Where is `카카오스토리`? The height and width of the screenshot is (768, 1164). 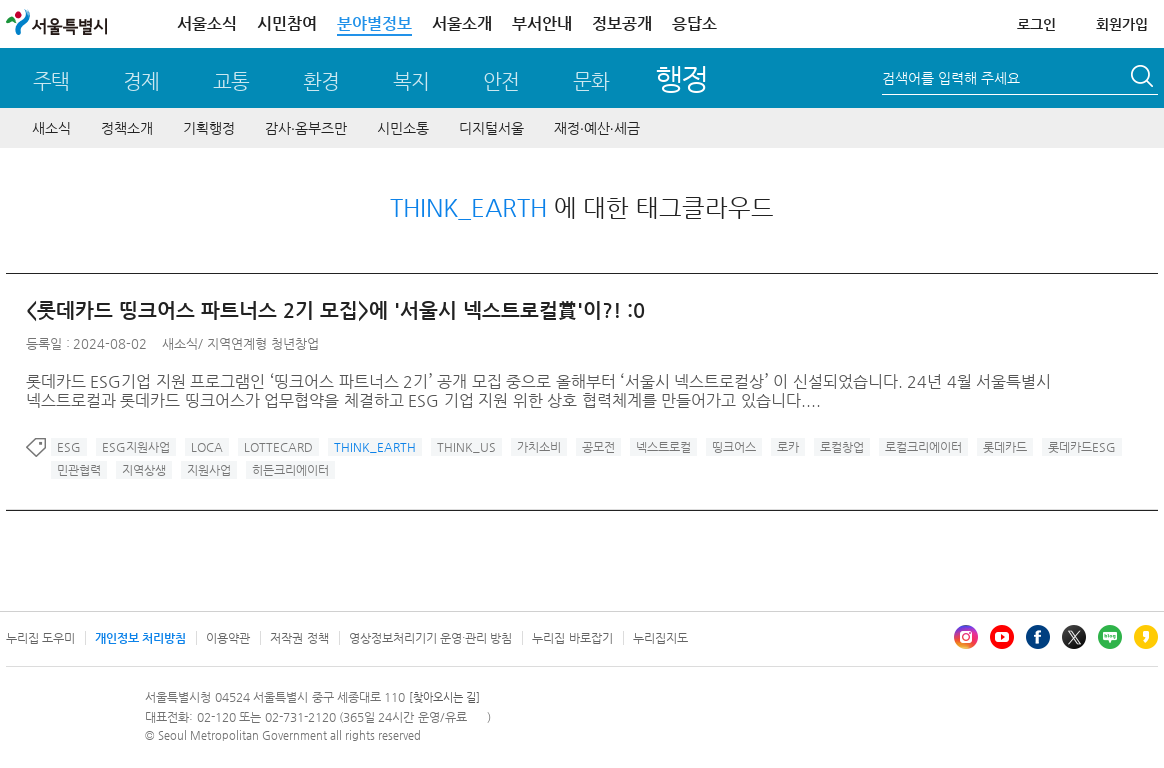
카카오스토리 is located at coordinates (1146, 637).